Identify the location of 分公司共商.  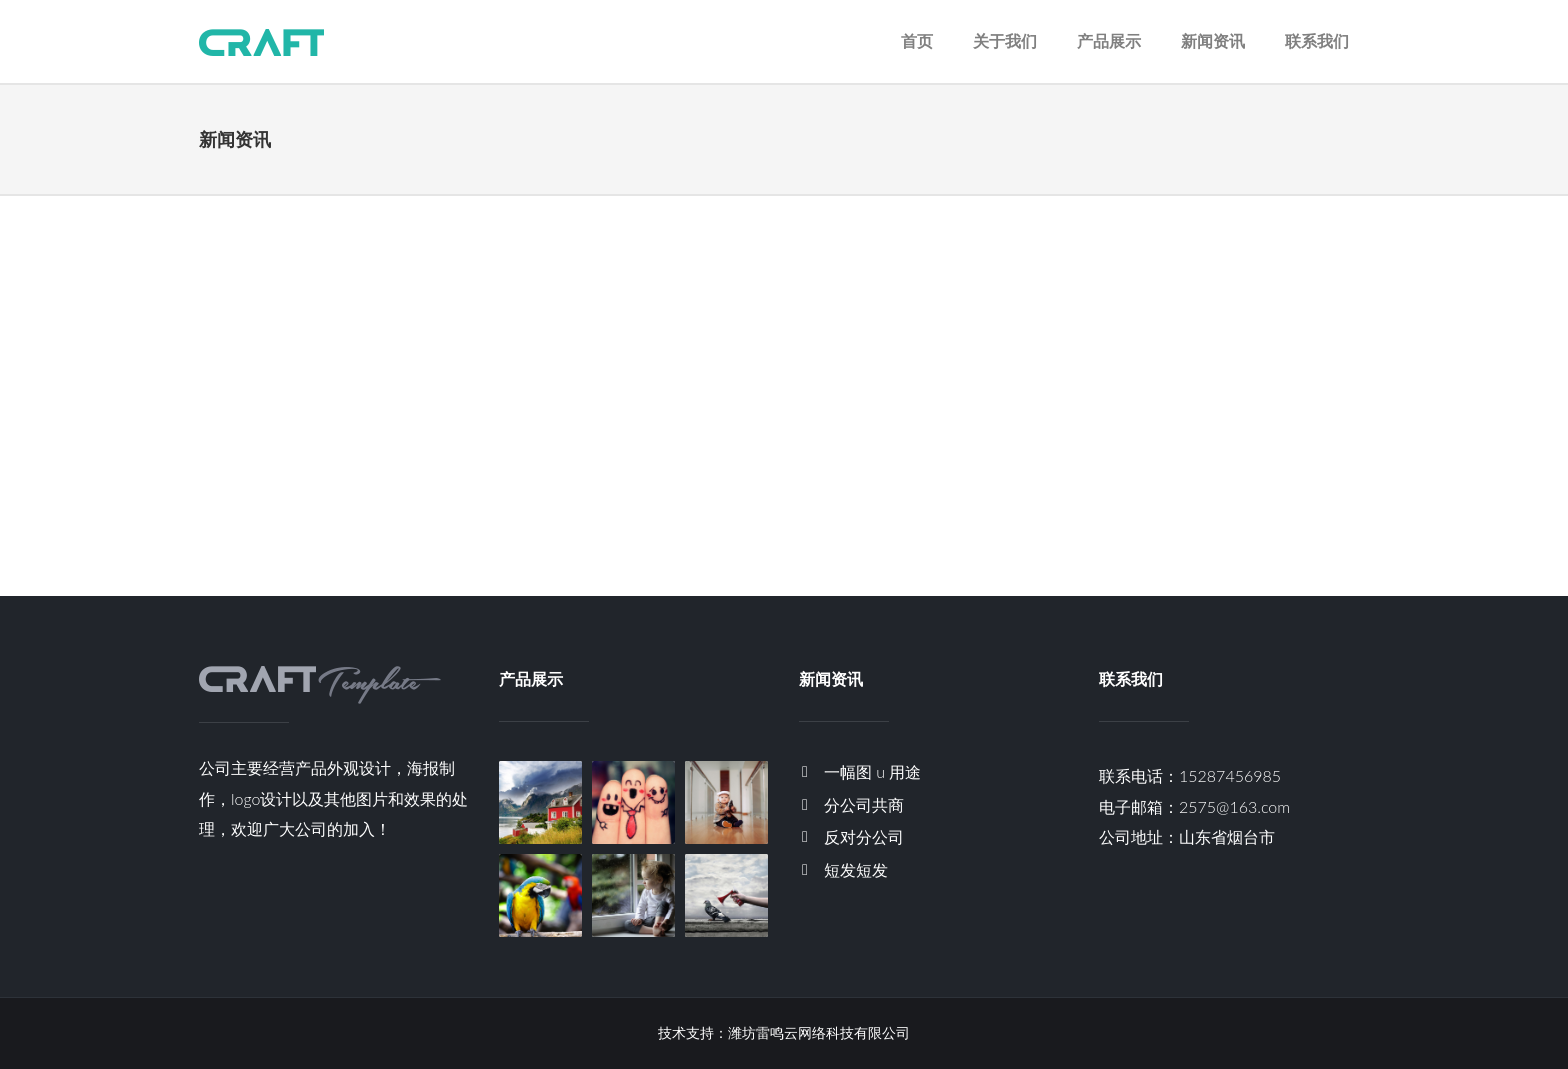
(864, 804).